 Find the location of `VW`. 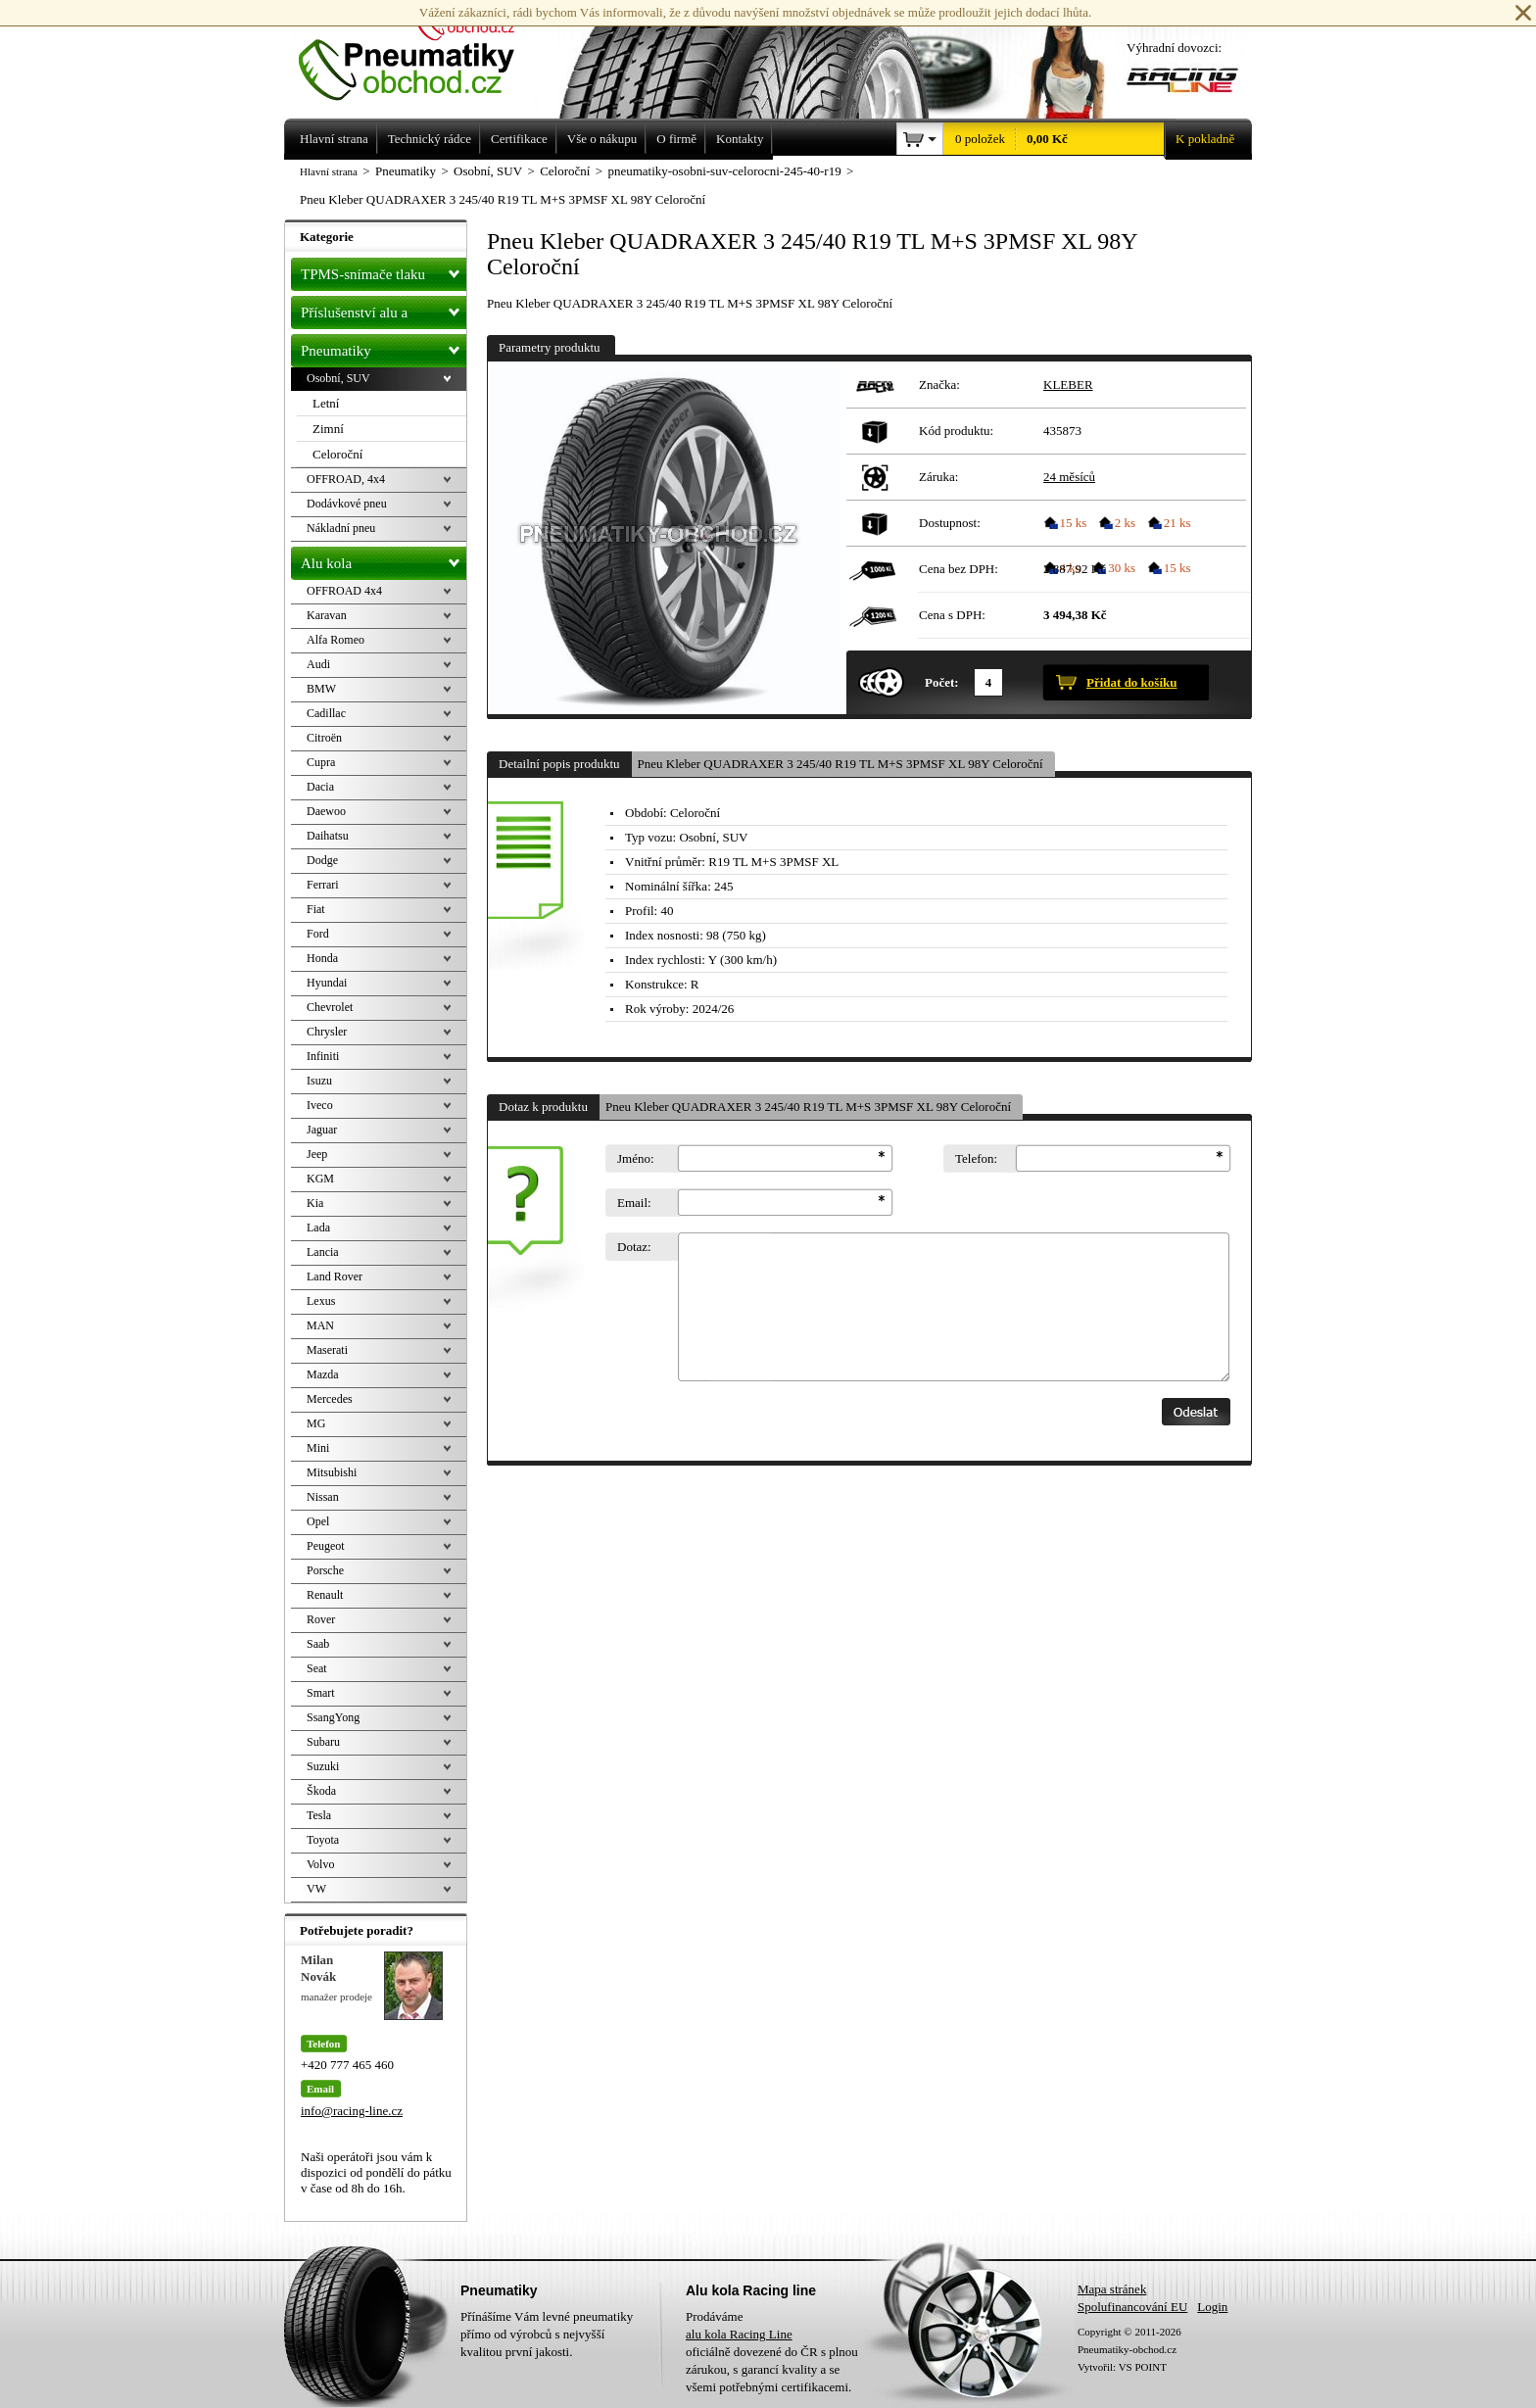

VW is located at coordinates (316, 1889).